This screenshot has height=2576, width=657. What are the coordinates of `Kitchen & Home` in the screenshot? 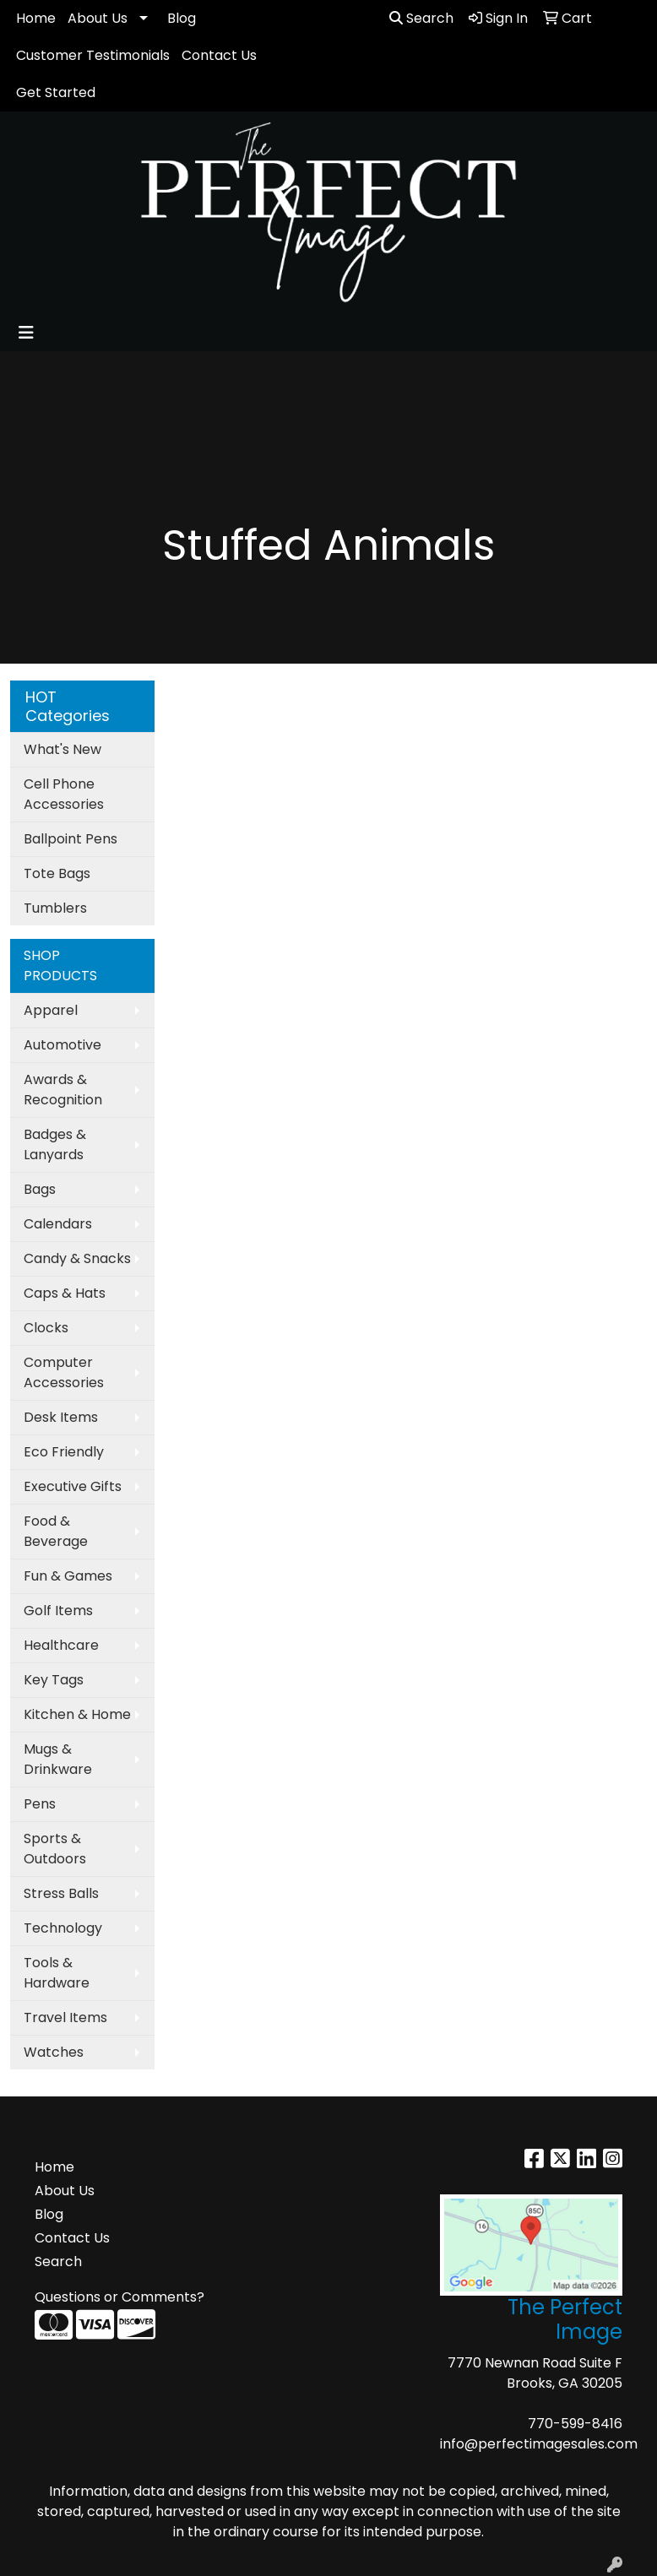 It's located at (77, 1714).